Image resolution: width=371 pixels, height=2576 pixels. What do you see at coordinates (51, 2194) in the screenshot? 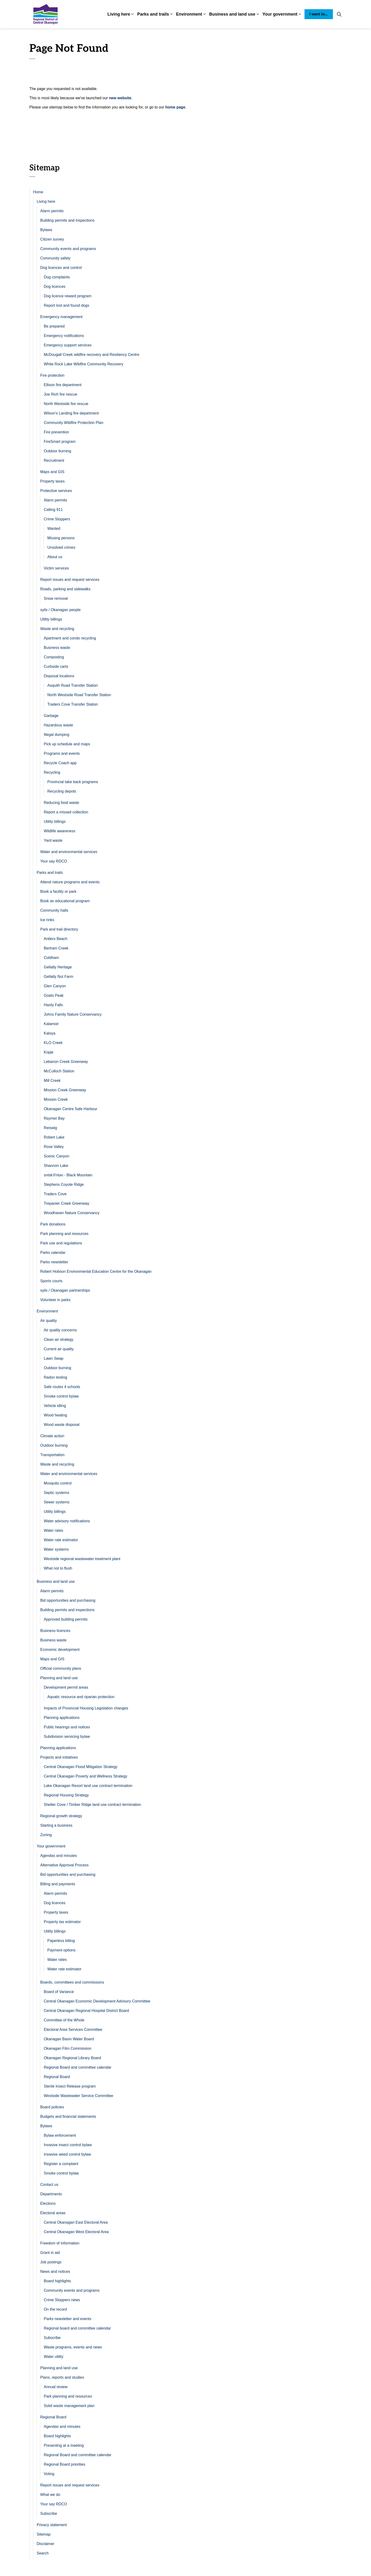
I see `Departments` at bounding box center [51, 2194].